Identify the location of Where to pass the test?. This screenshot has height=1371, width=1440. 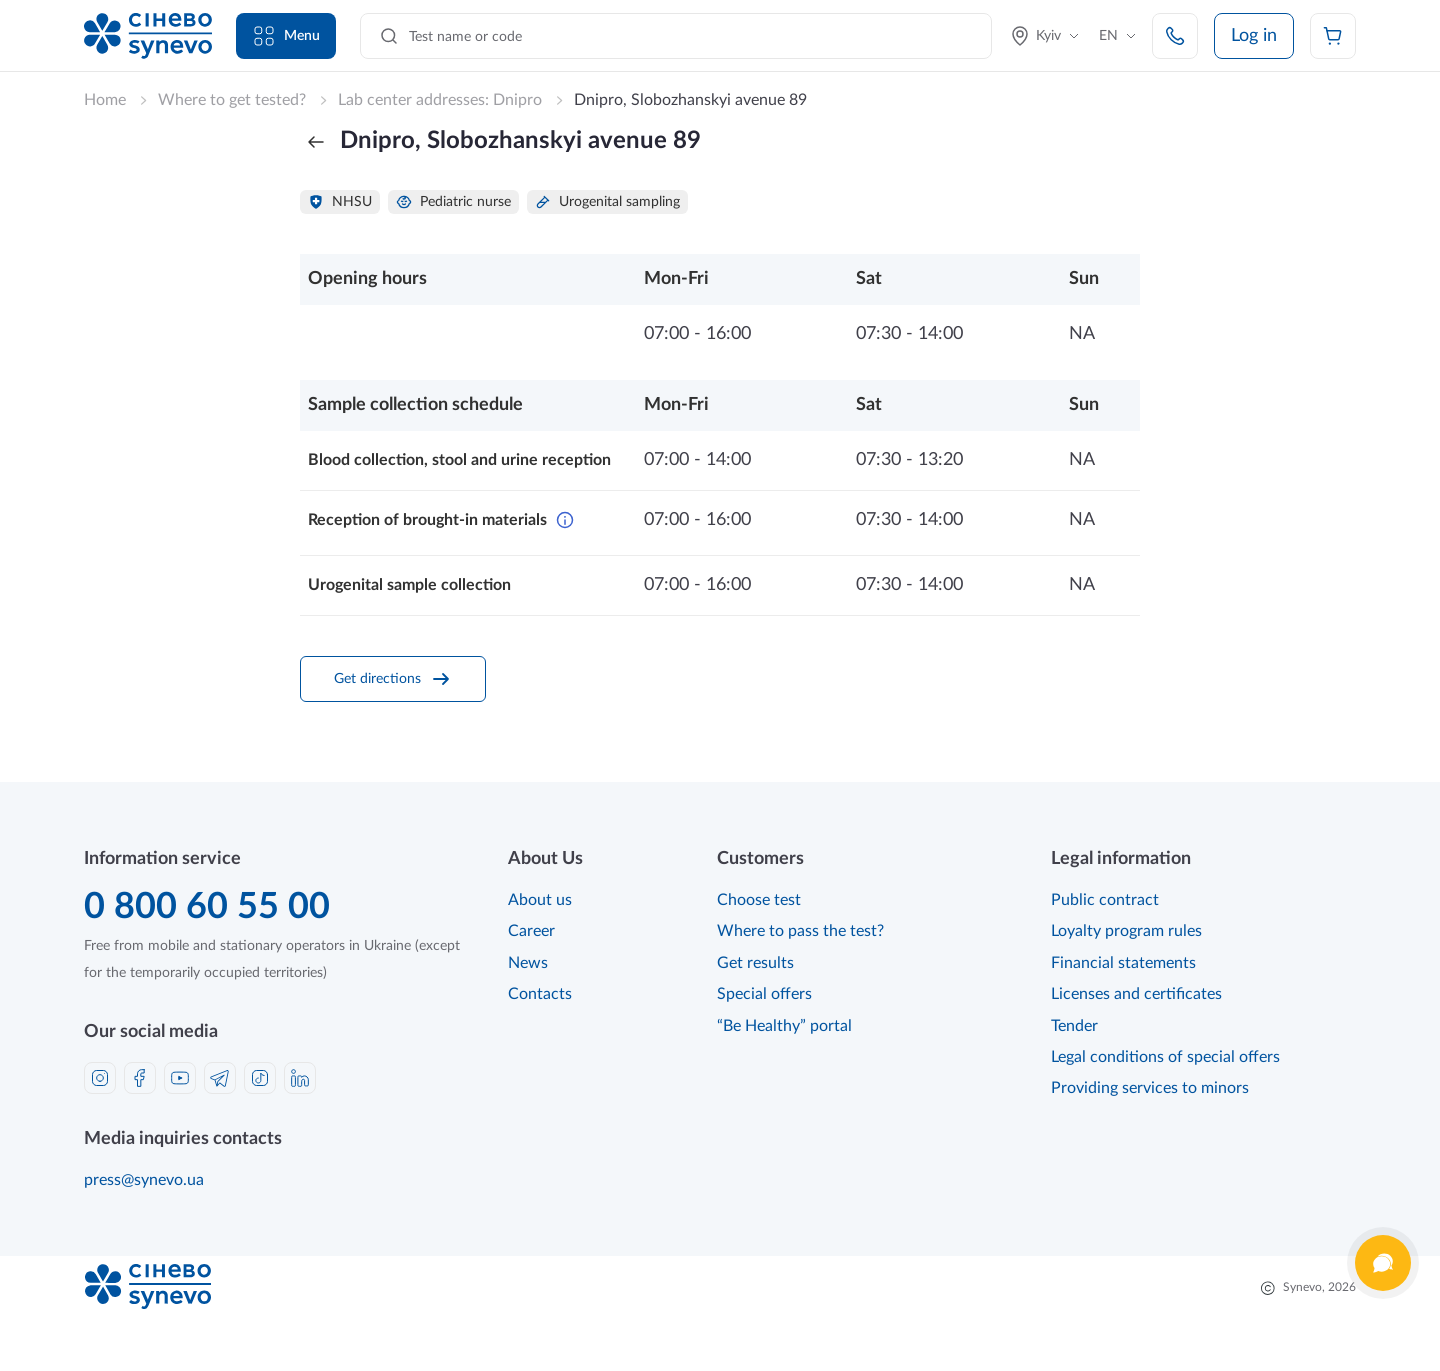
(800, 931).